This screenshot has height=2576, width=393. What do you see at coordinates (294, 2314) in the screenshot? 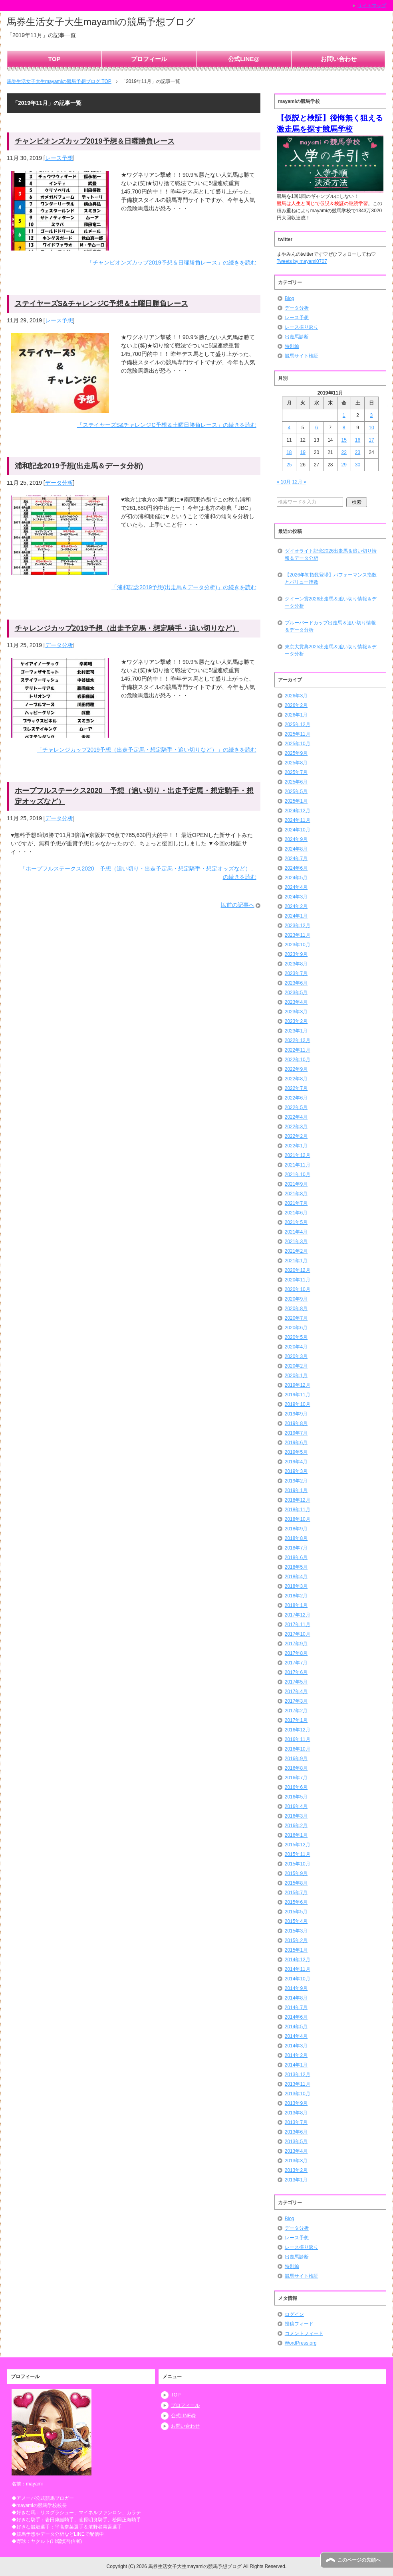
I see `ログイン` at bounding box center [294, 2314].